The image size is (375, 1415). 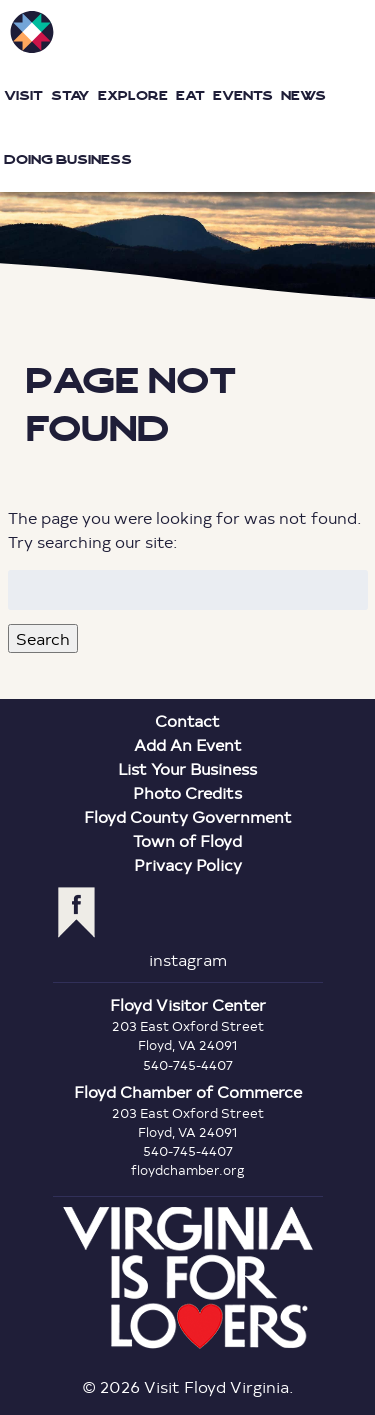 What do you see at coordinates (76, 912) in the screenshot?
I see `facebook` at bounding box center [76, 912].